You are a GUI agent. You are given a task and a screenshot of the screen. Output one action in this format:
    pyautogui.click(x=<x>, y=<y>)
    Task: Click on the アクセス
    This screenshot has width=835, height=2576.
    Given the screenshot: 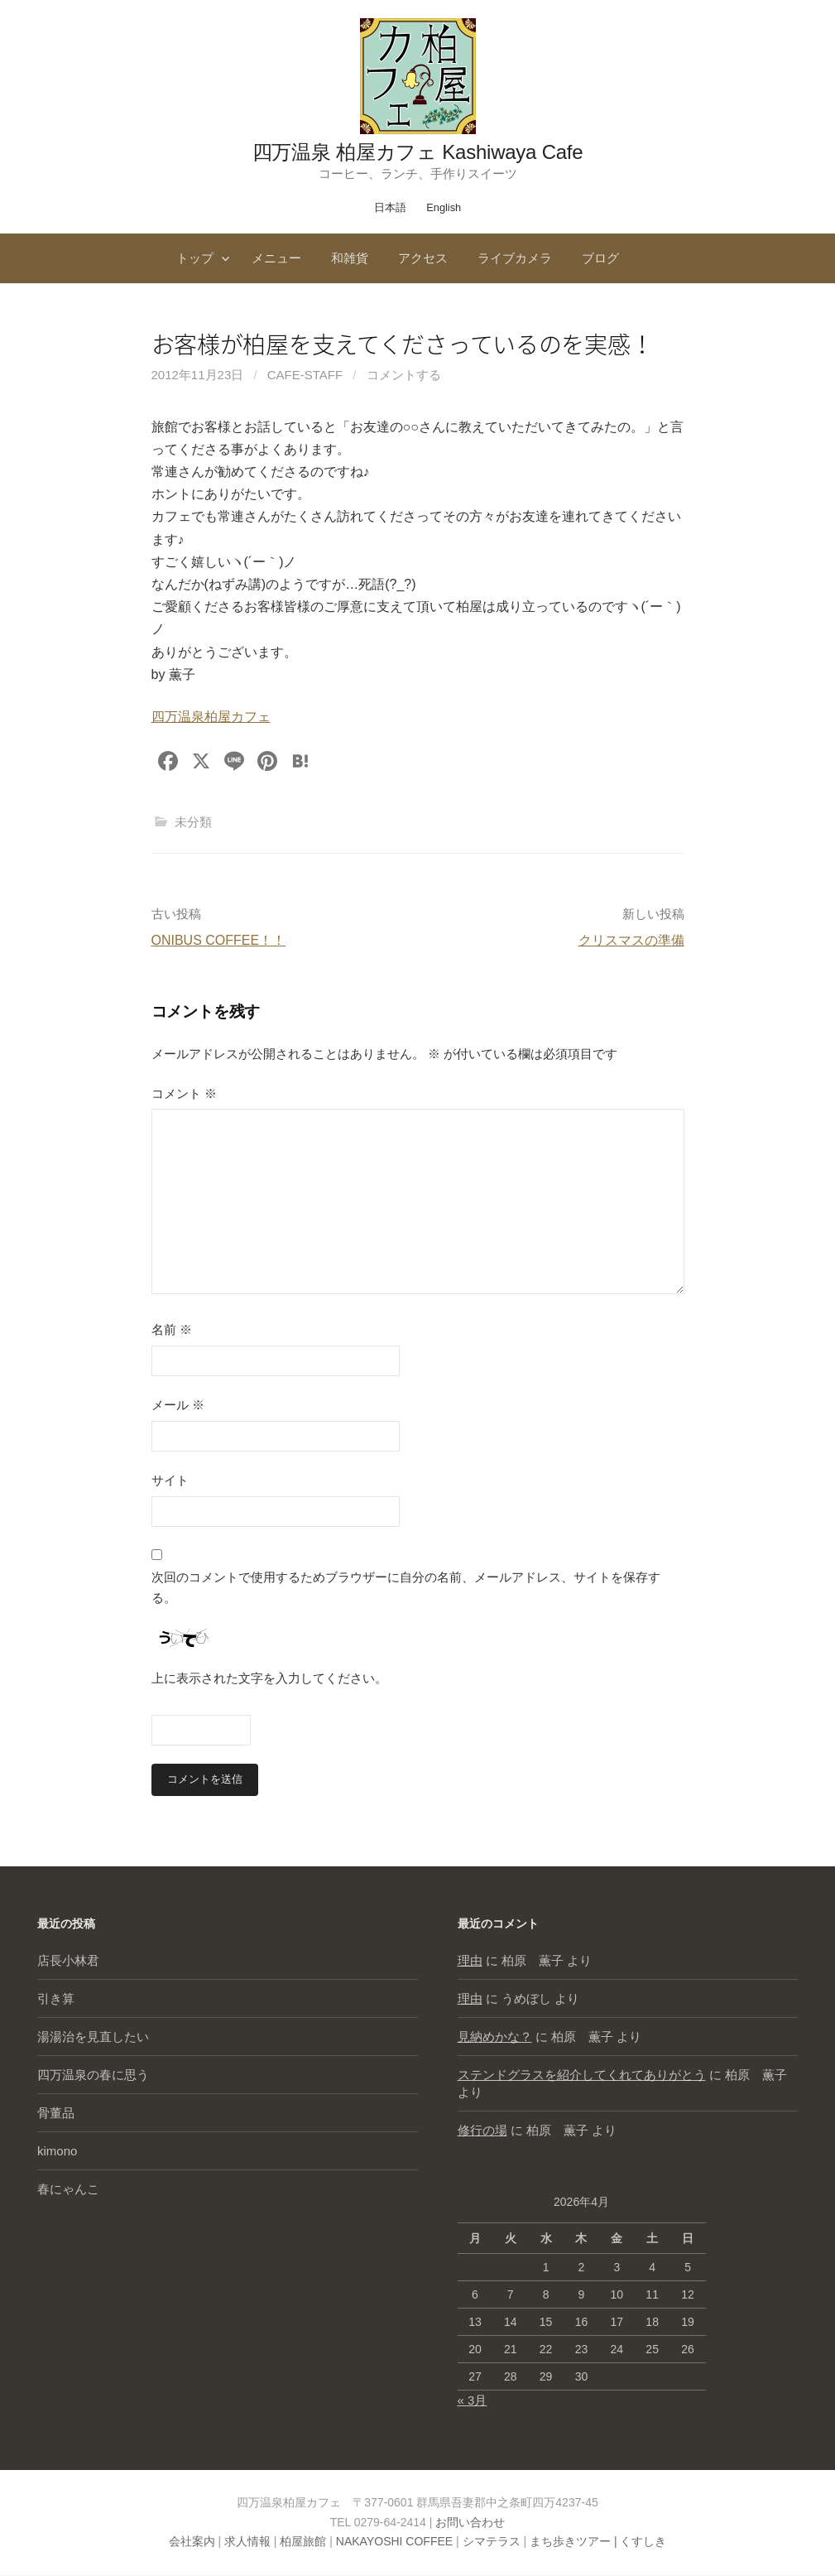 What is the action you would take?
    pyautogui.click(x=423, y=258)
    